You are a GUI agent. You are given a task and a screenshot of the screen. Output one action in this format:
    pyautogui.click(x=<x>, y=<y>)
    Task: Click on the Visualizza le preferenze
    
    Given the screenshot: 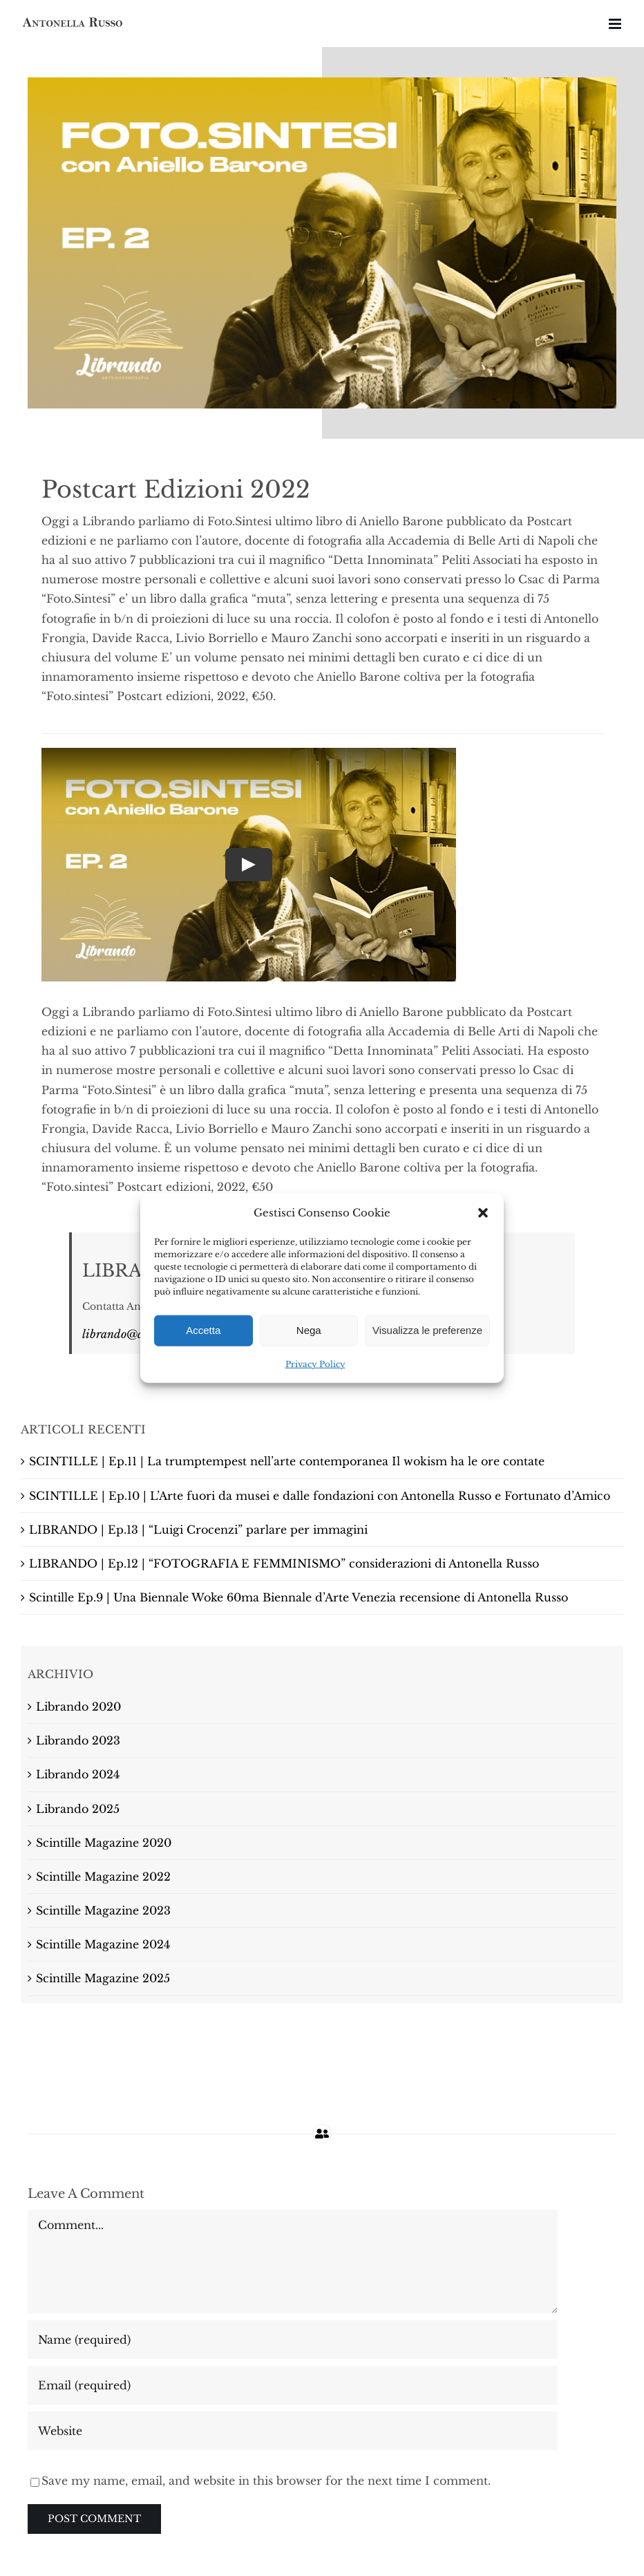 What is the action you would take?
    pyautogui.click(x=427, y=1330)
    